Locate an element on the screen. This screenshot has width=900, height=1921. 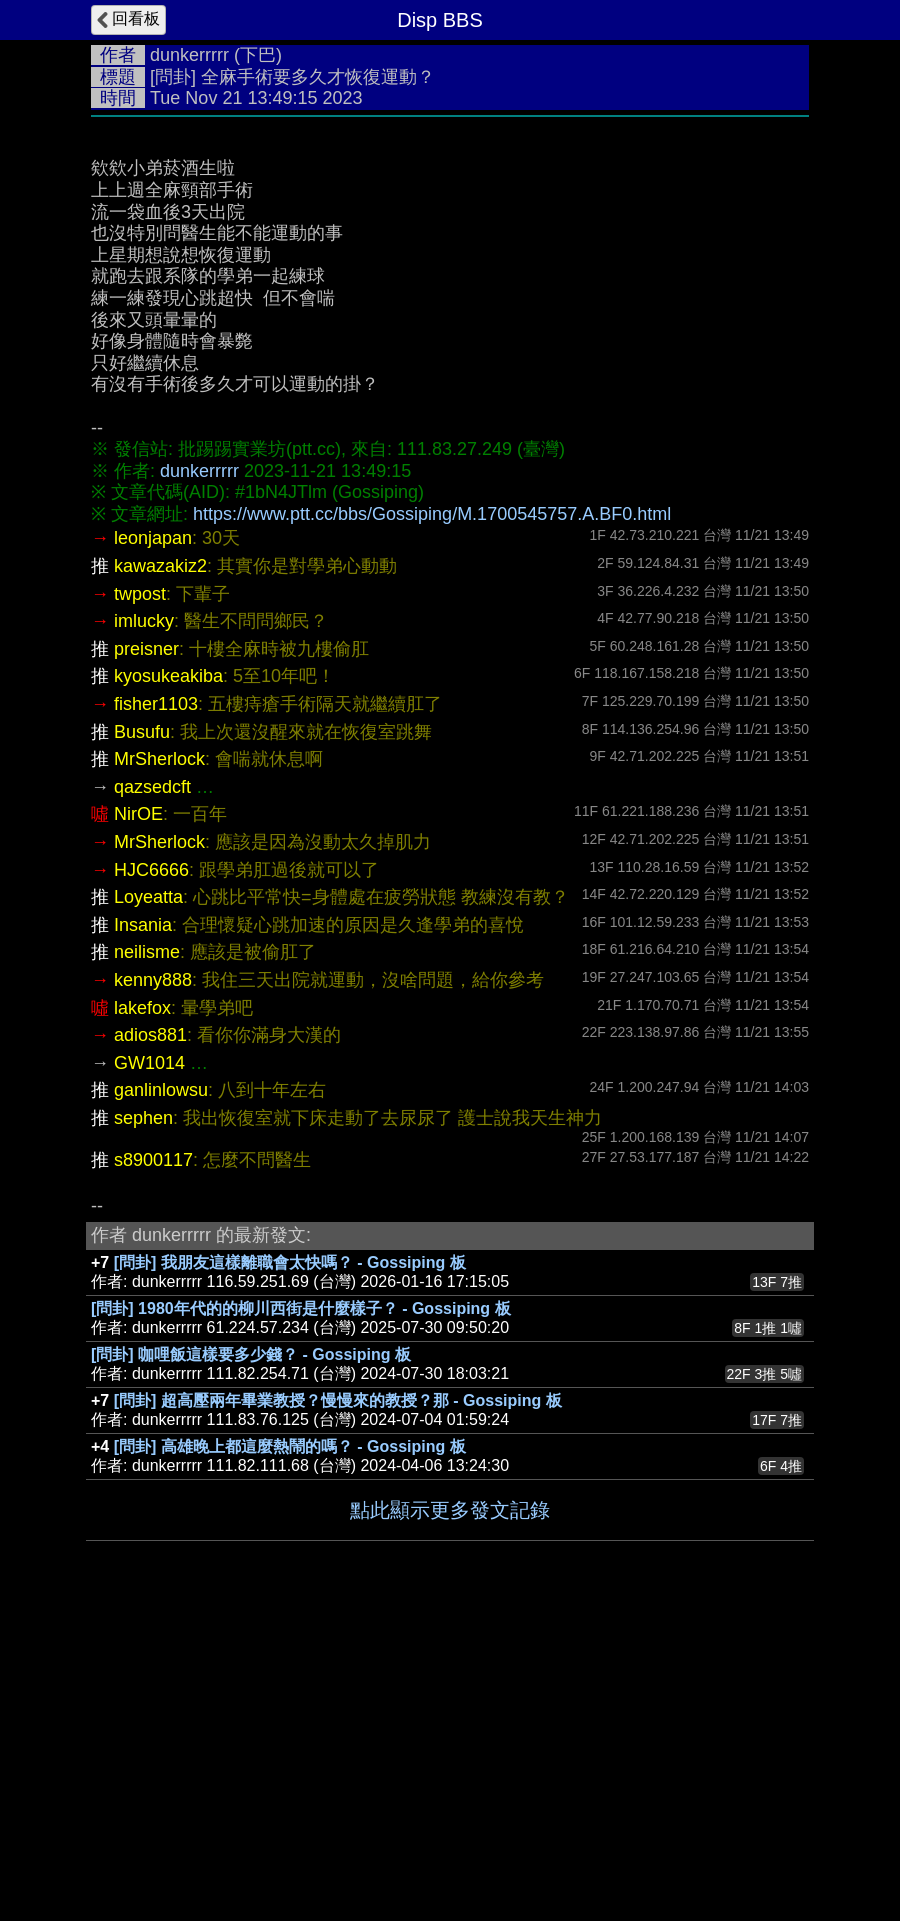
[問卦] 超高壓兩年畢業教授？慢慢來的教授？那 - Gossiping 板 is located at coordinates (338, 1700).